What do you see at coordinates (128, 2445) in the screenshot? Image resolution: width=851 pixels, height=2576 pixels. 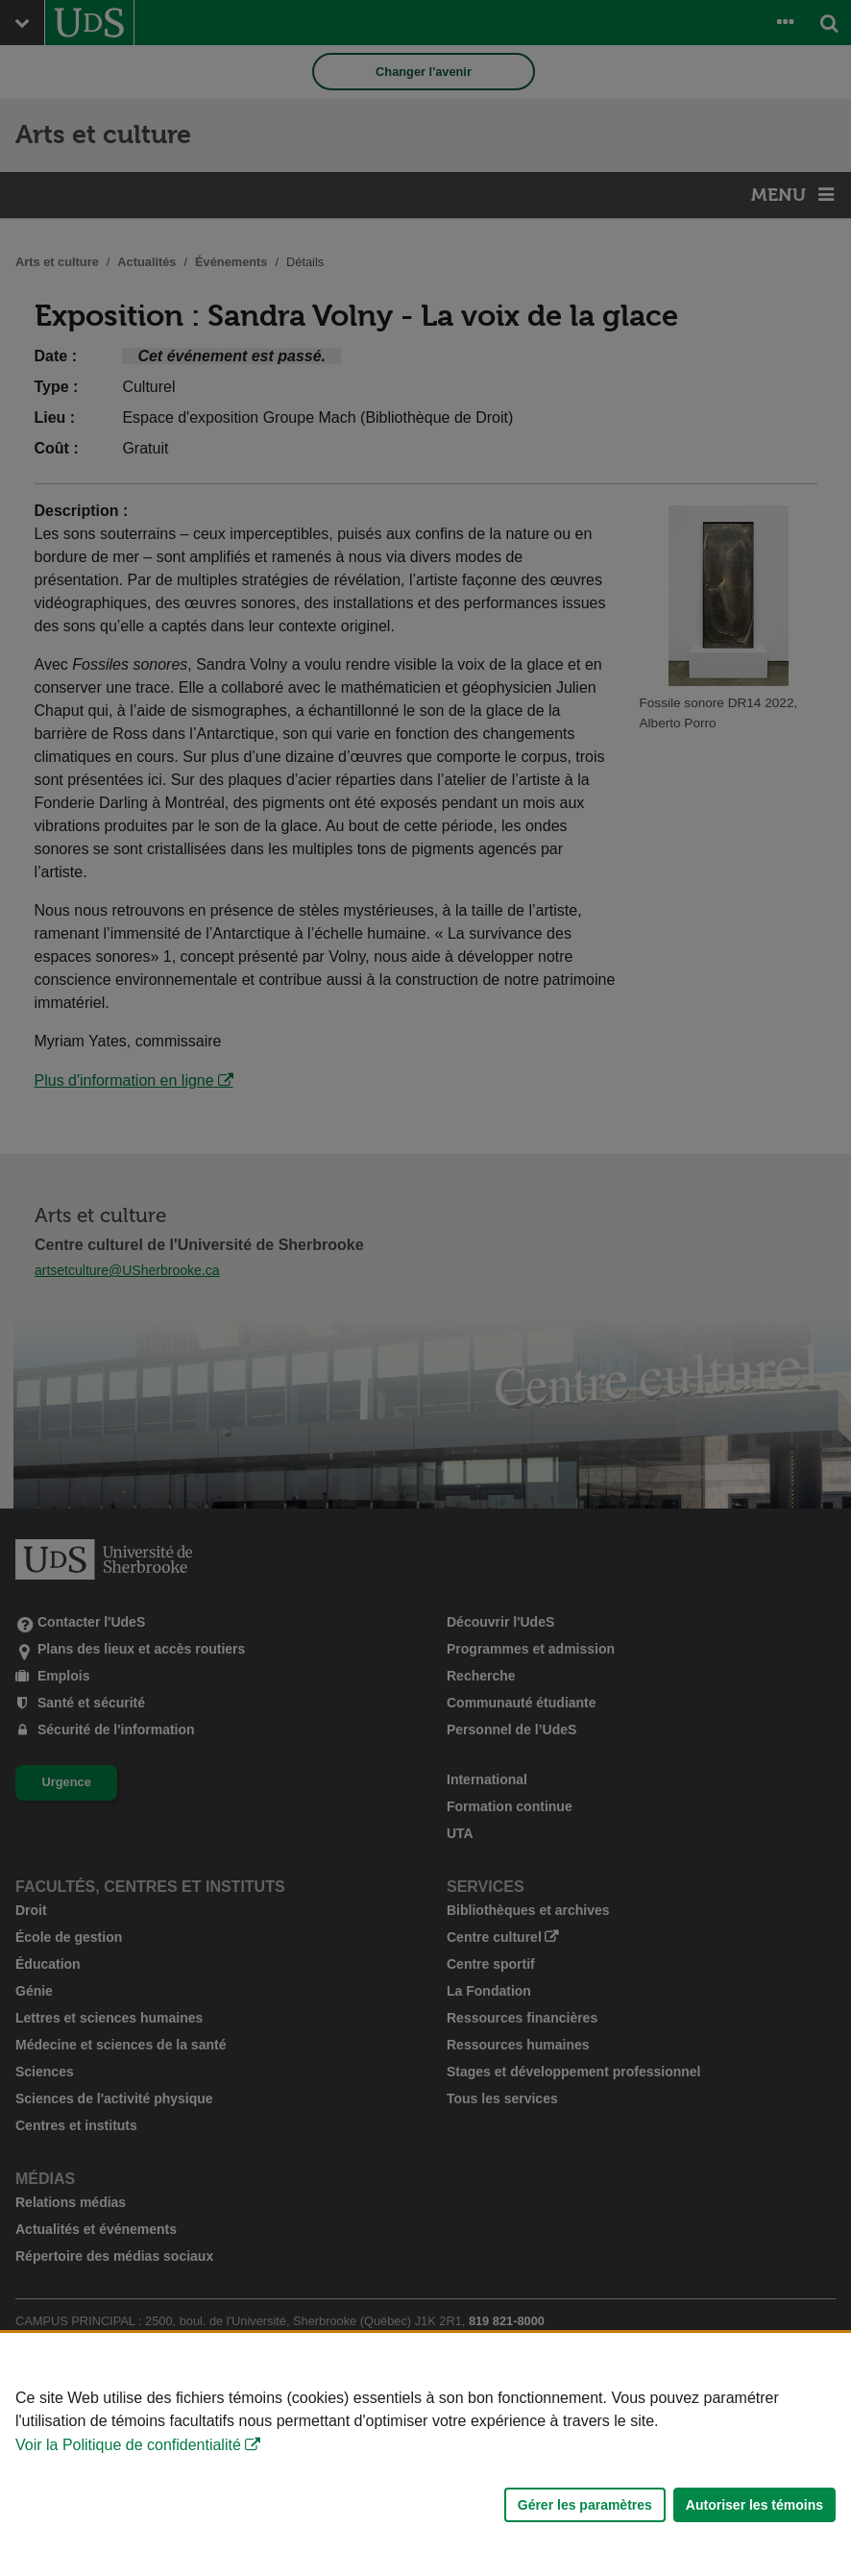 I see `Voir la Politique de confidentialité` at bounding box center [128, 2445].